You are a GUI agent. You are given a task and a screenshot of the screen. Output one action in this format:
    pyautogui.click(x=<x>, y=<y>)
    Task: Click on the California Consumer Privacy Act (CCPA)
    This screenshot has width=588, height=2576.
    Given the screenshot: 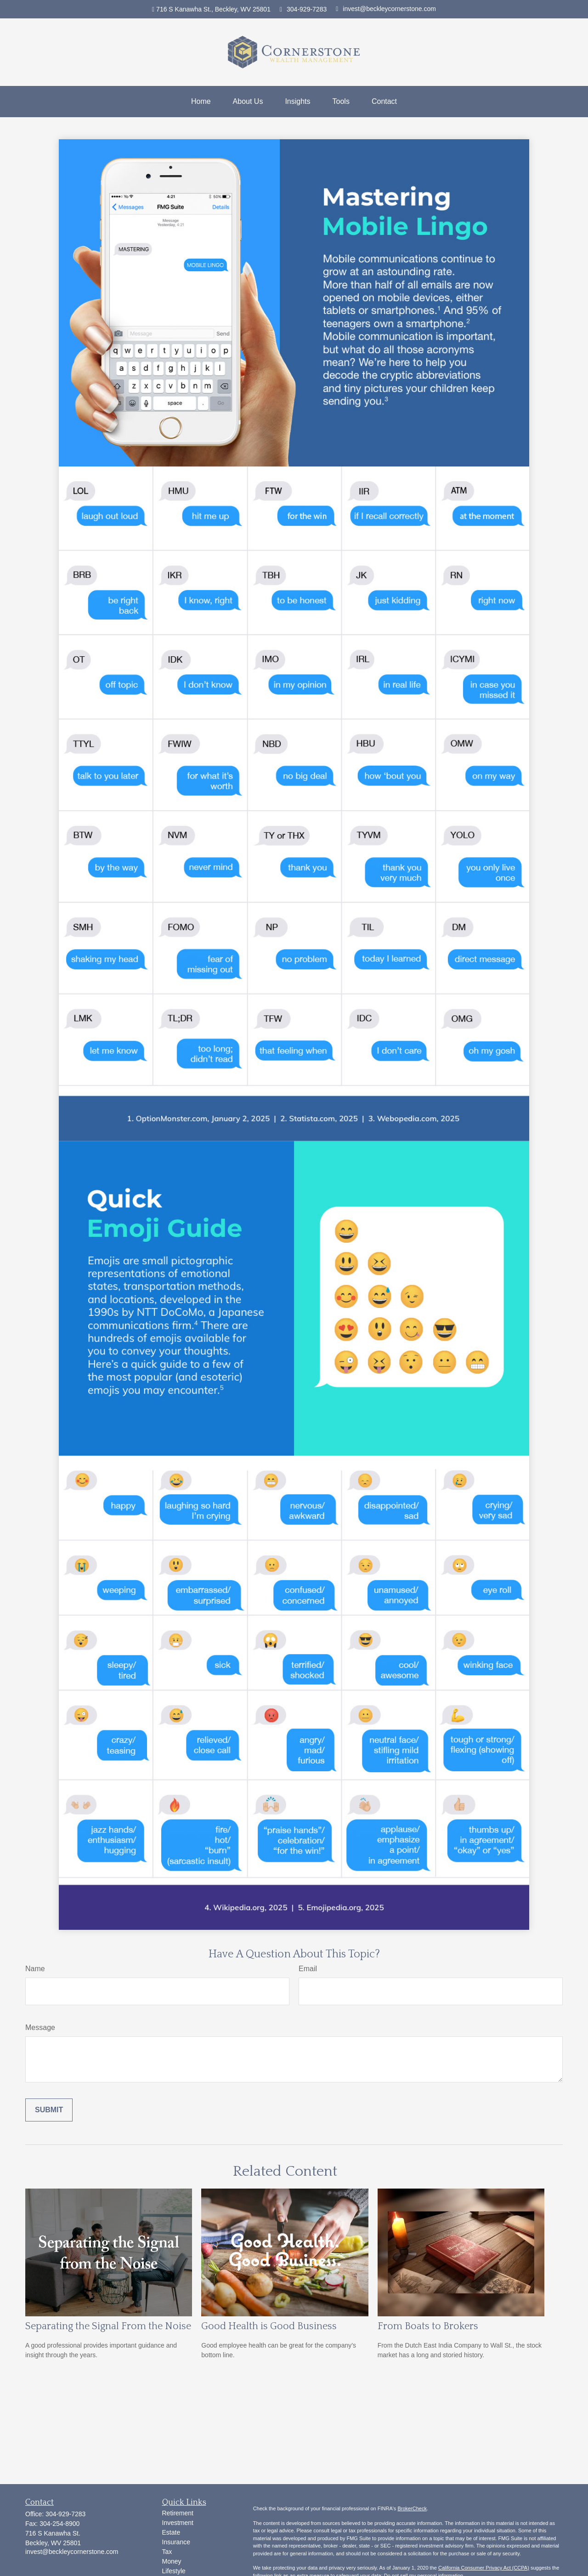 What is the action you would take?
    pyautogui.click(x=483, y=2567)
    